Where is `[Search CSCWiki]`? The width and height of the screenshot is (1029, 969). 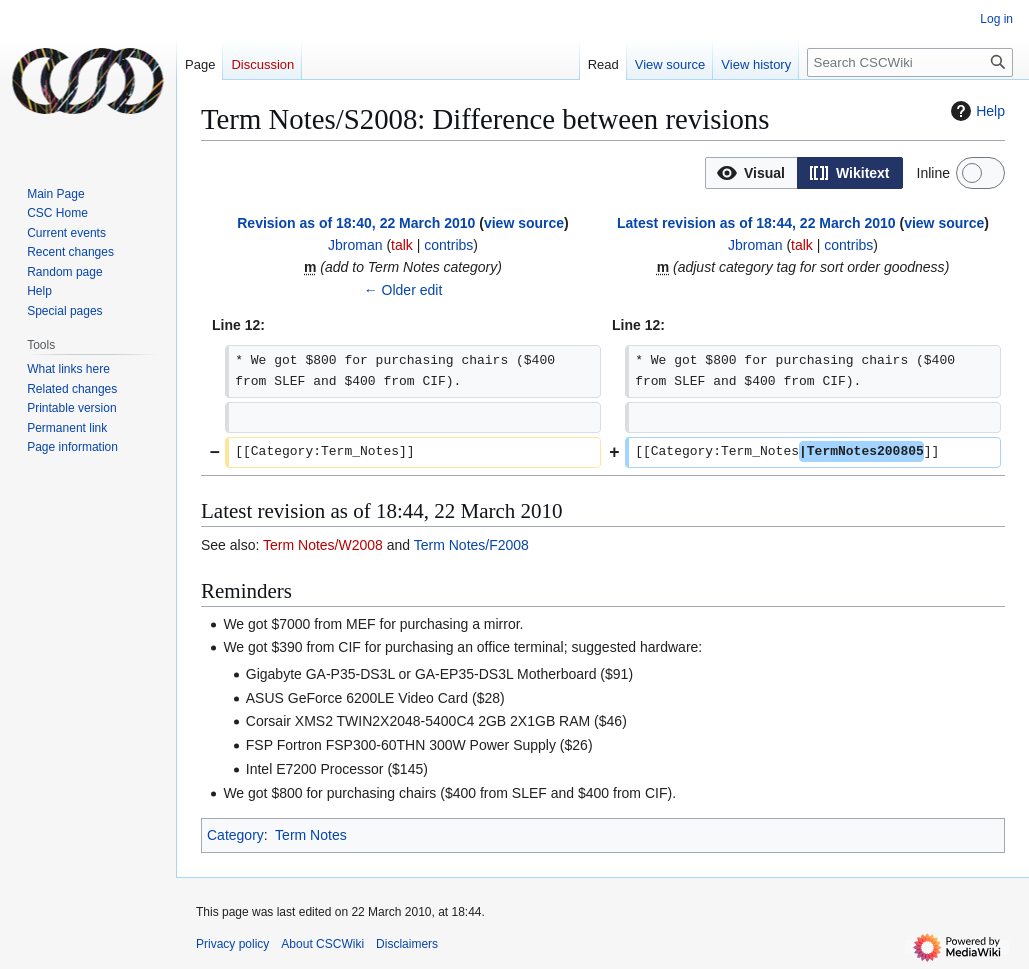 [Search CSCWiki] is located at coordinates (910, 62).